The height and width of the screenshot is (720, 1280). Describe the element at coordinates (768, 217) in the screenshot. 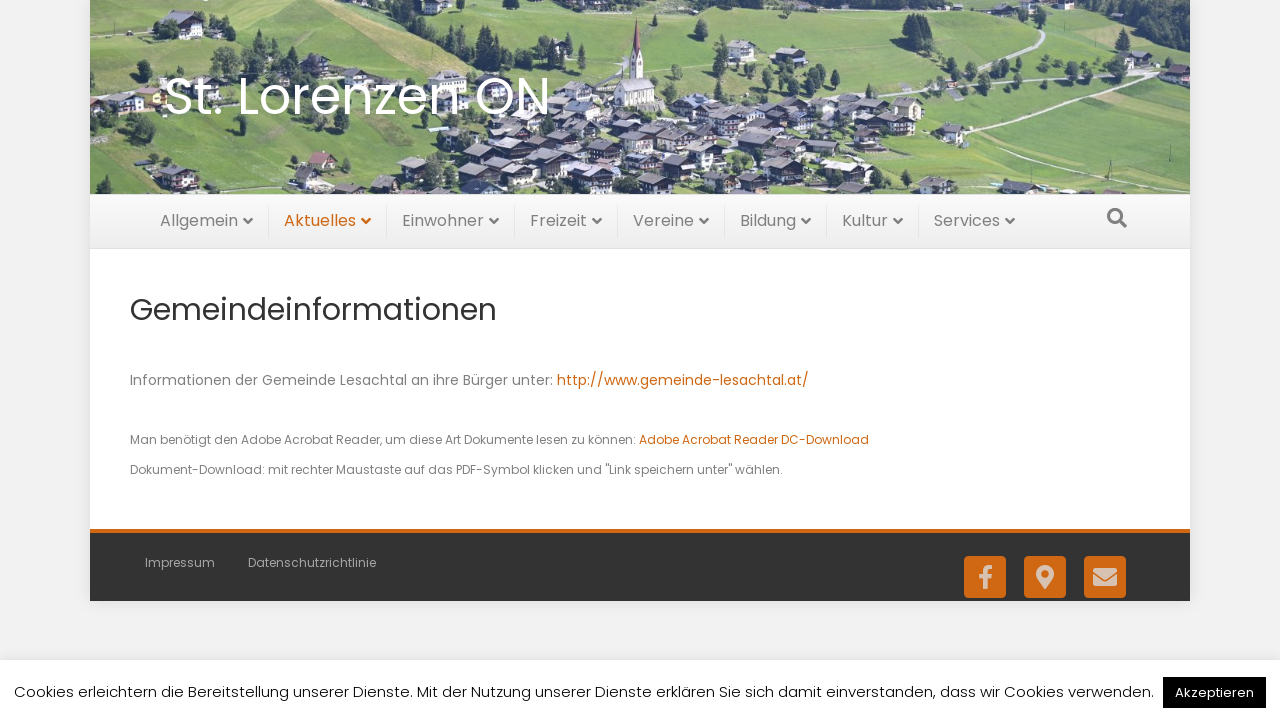

I see `Bildung` at that location.